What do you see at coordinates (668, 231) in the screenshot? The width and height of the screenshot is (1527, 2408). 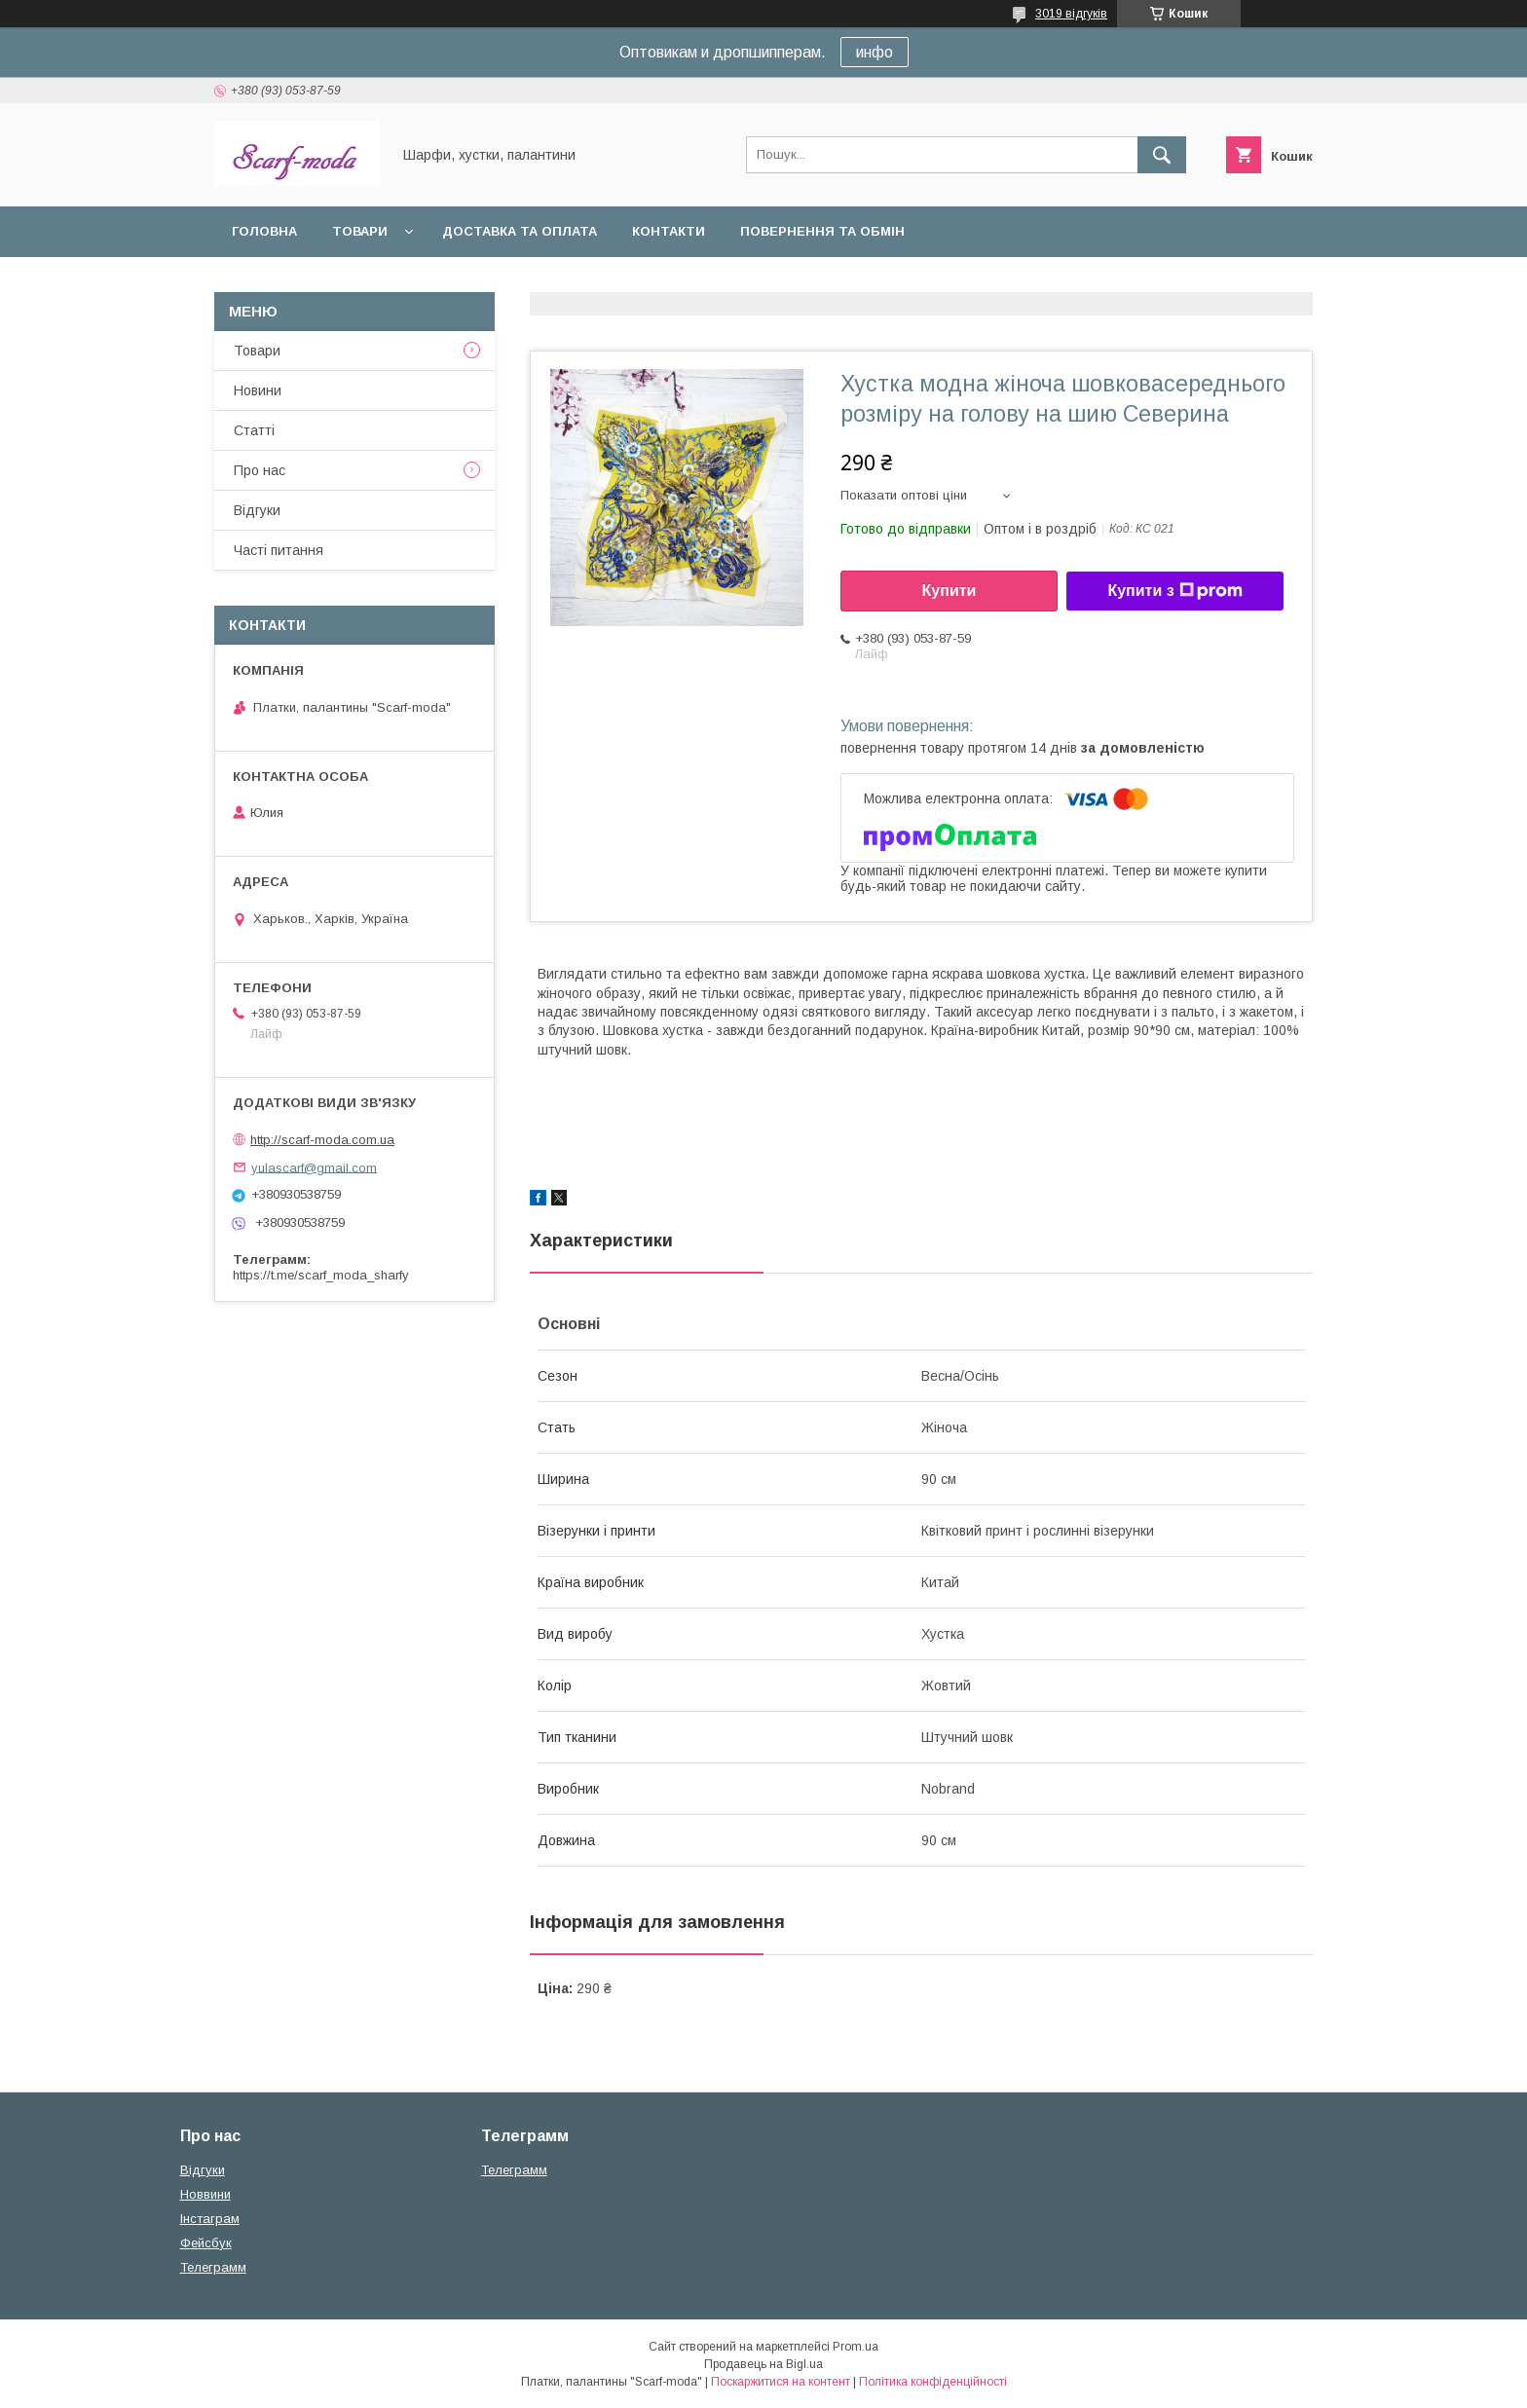 I see `Контакти` at bounding box center [668, 231].